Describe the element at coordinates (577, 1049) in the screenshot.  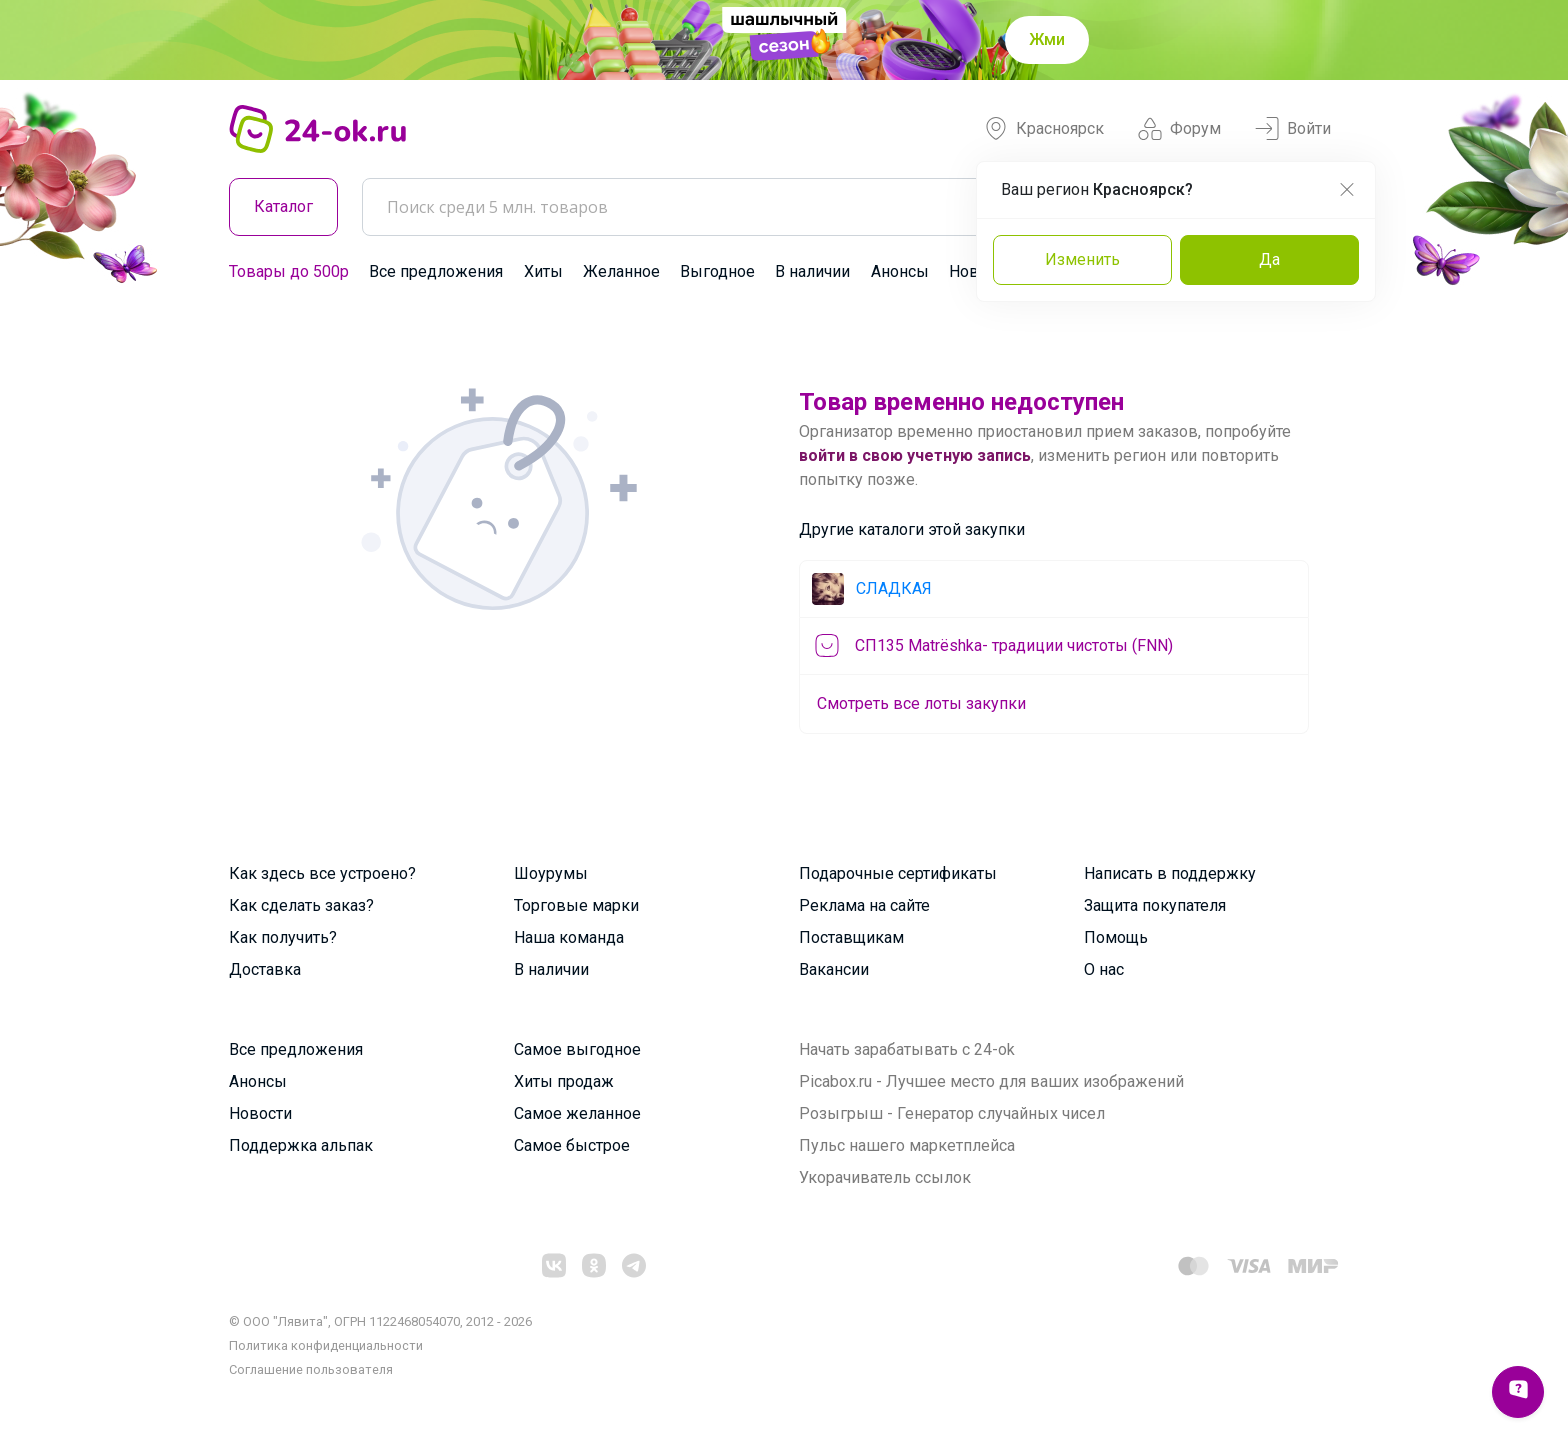
I see `Самое выгодное` at that location.